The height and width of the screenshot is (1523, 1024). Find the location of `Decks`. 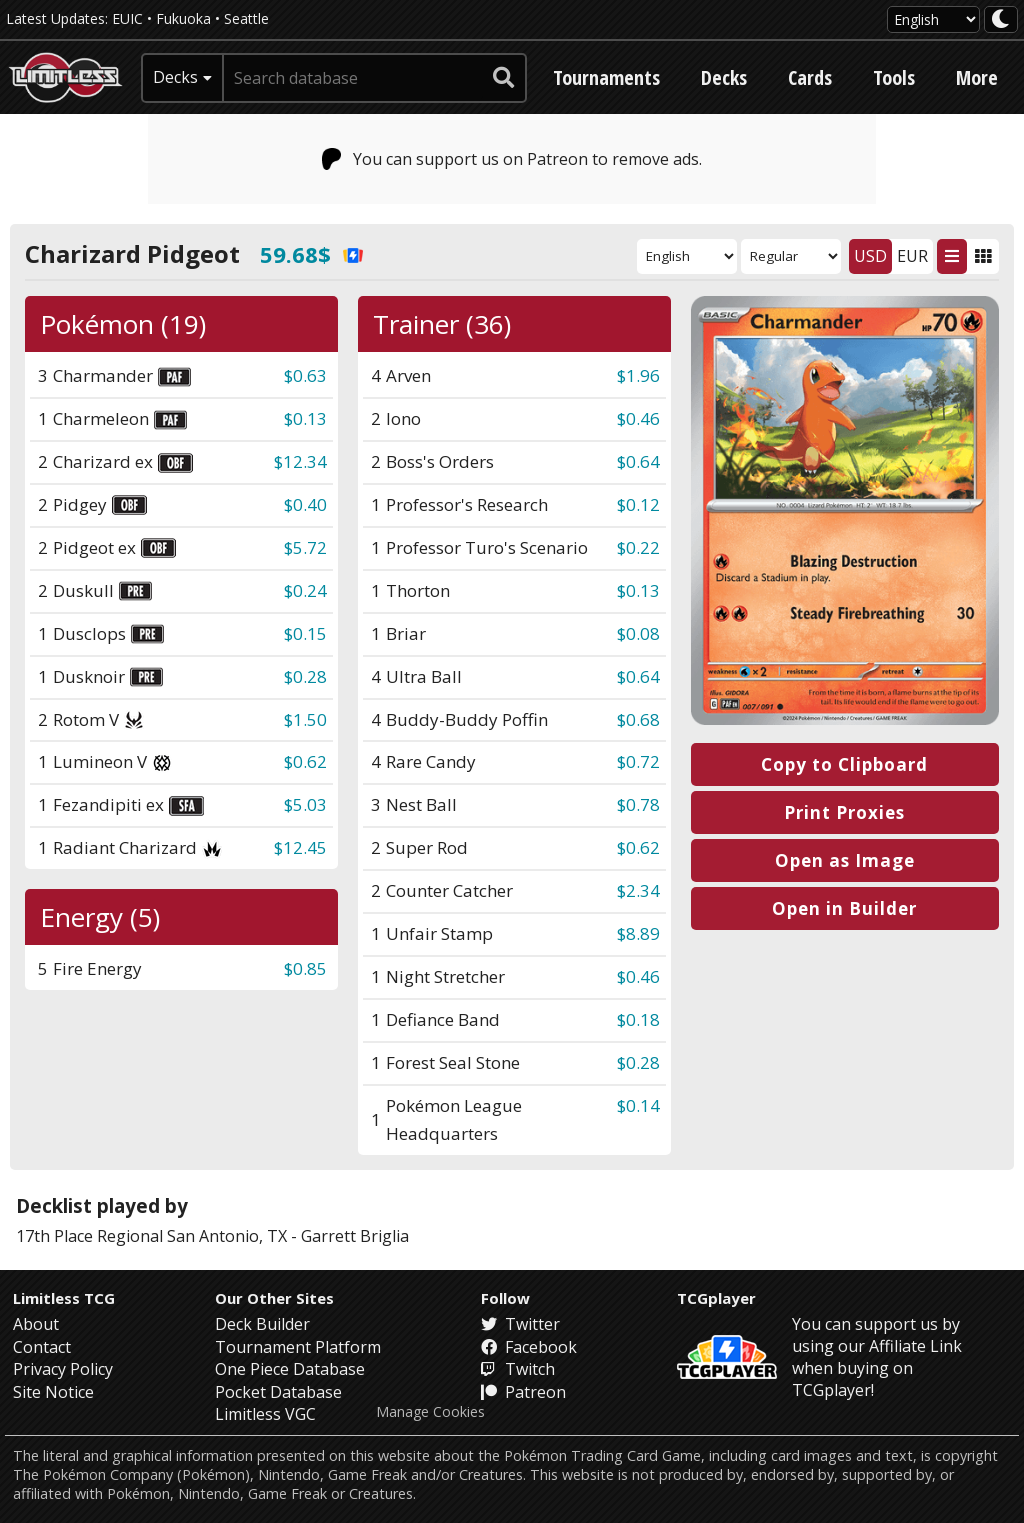

Decks is located at coordinates (724, 77).